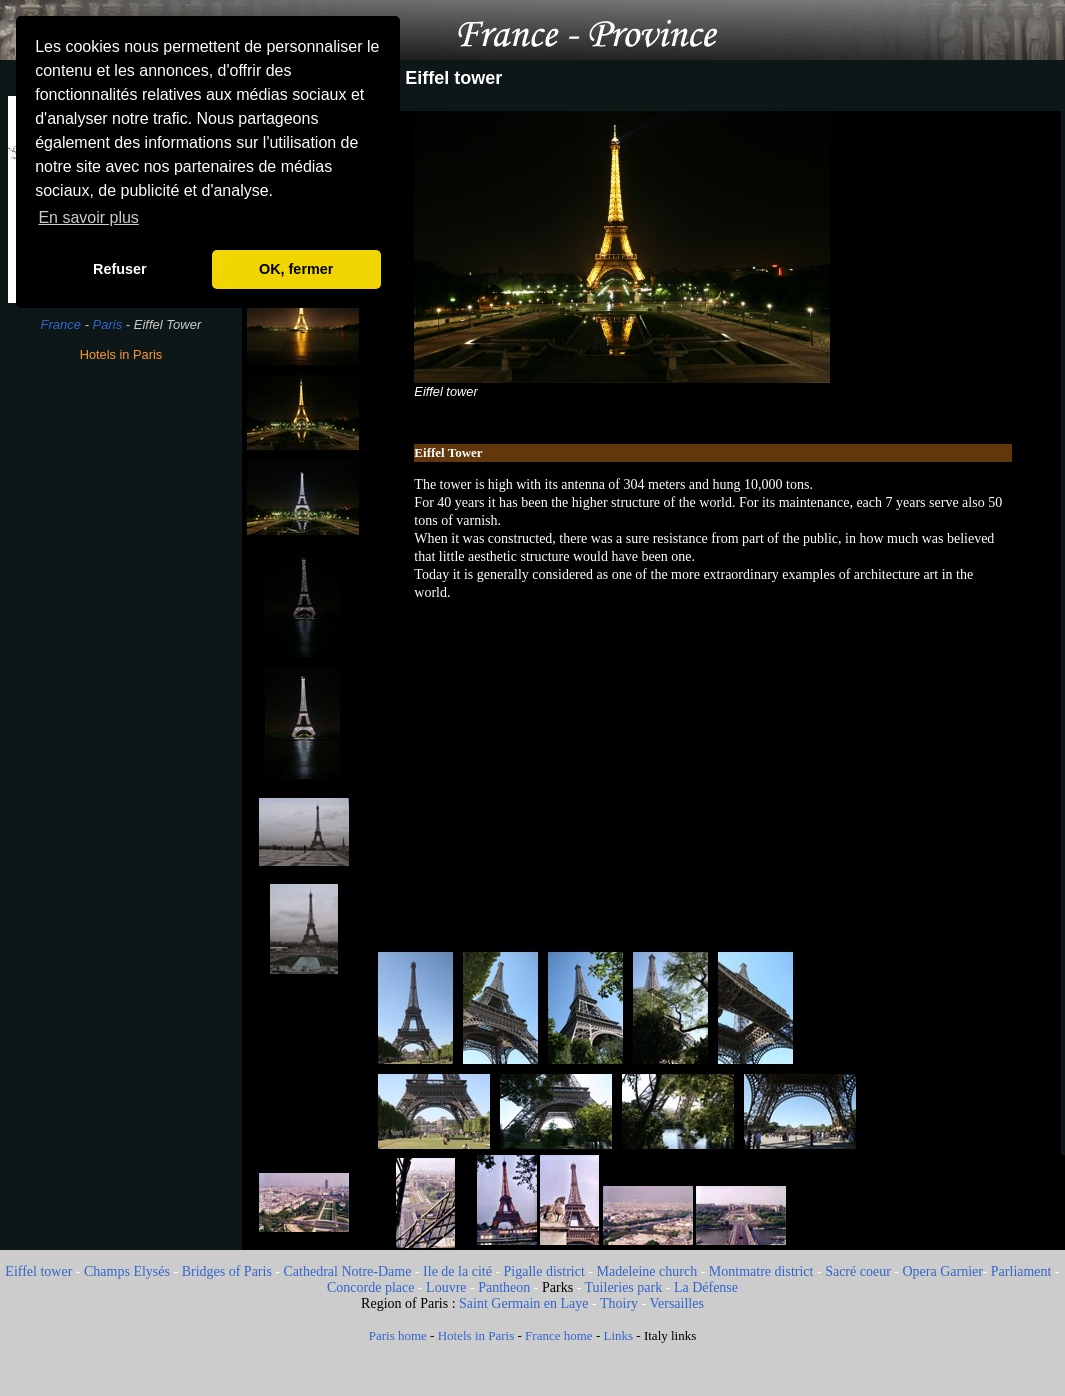  What do you see at coordinates (647, 1271) in the screenshot?
I see `Madeleine church` at bounding box center [647, 1271].